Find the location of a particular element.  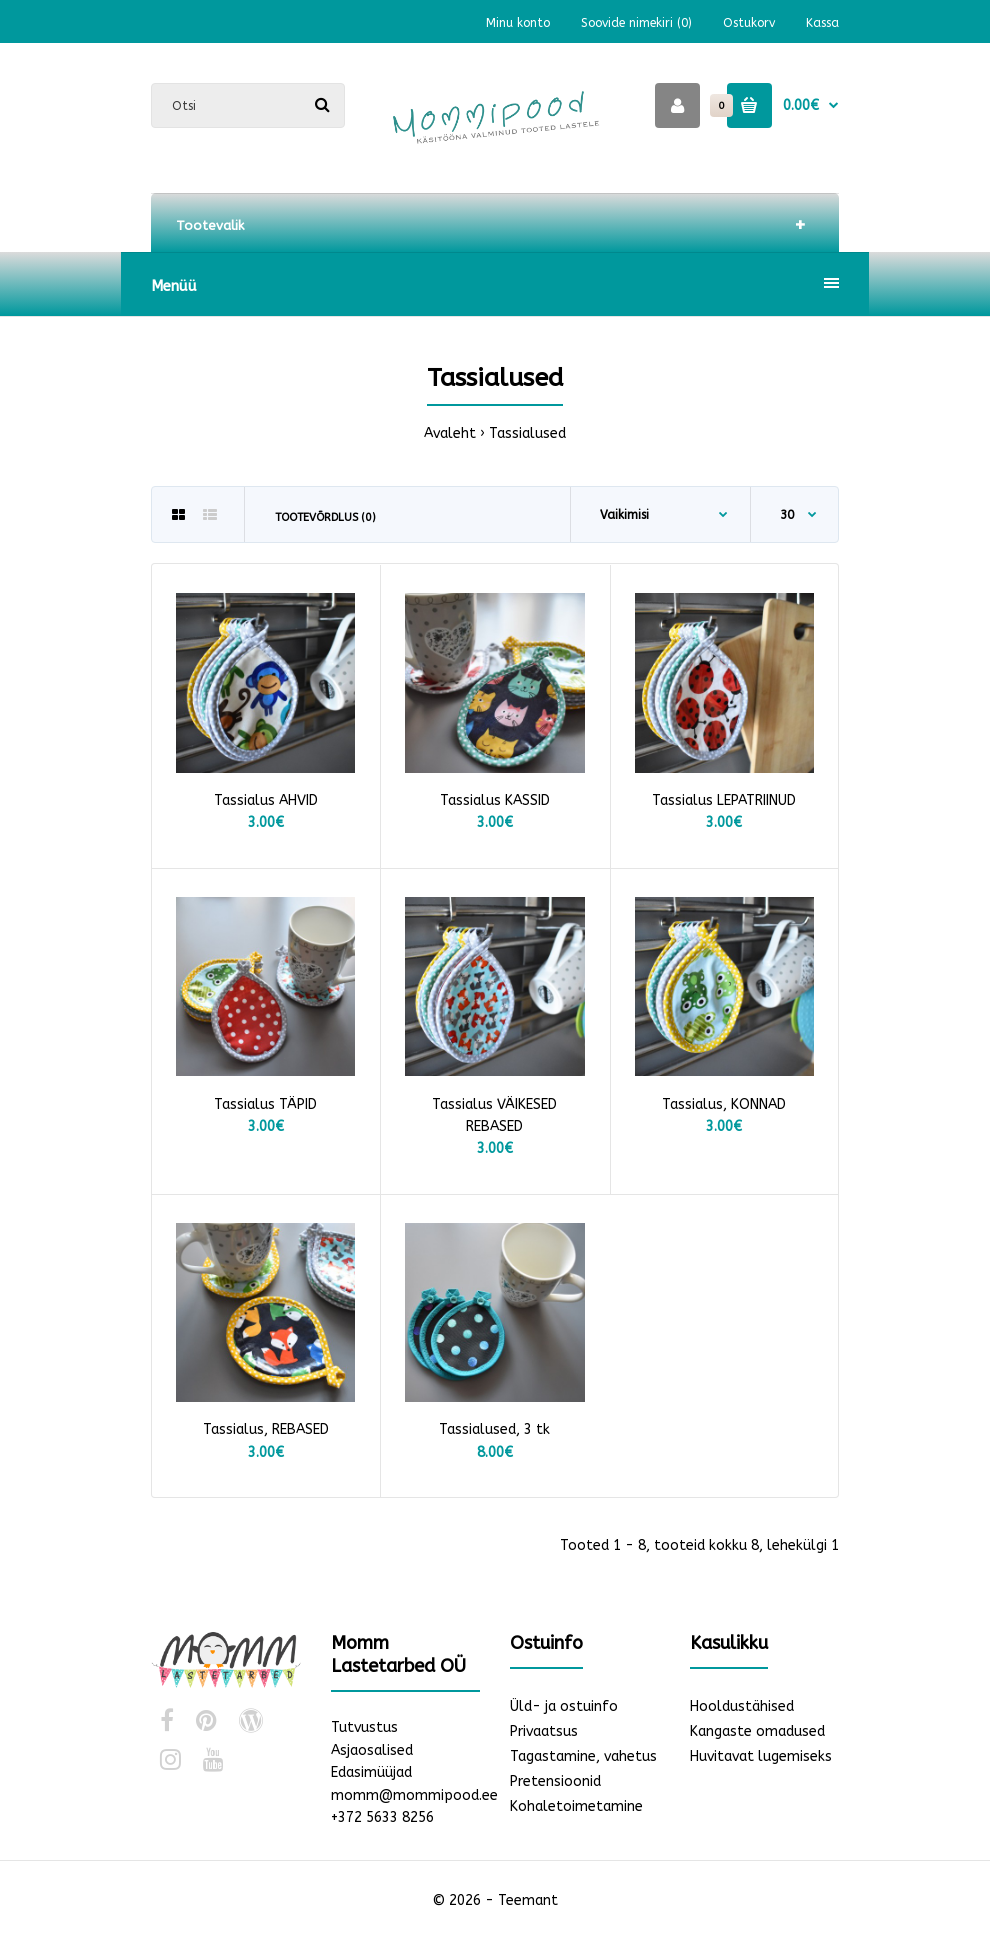

Üld- ja ostuinfo is located at coordinates (564, 1706).